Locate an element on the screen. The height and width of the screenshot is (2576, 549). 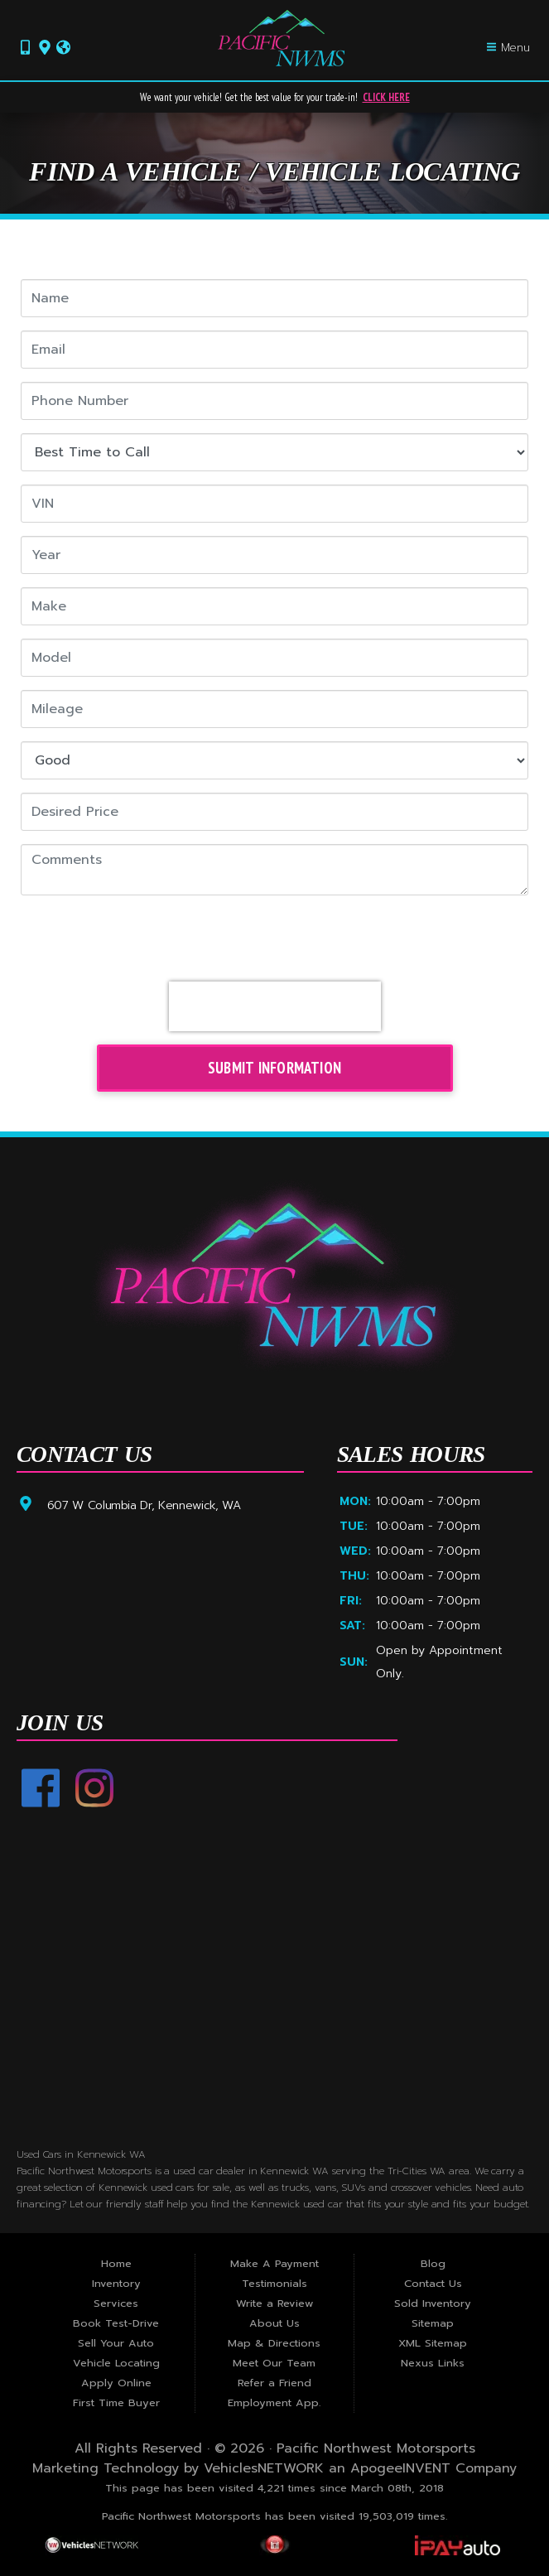
Submit Information is located at coordinates (274, 1068).